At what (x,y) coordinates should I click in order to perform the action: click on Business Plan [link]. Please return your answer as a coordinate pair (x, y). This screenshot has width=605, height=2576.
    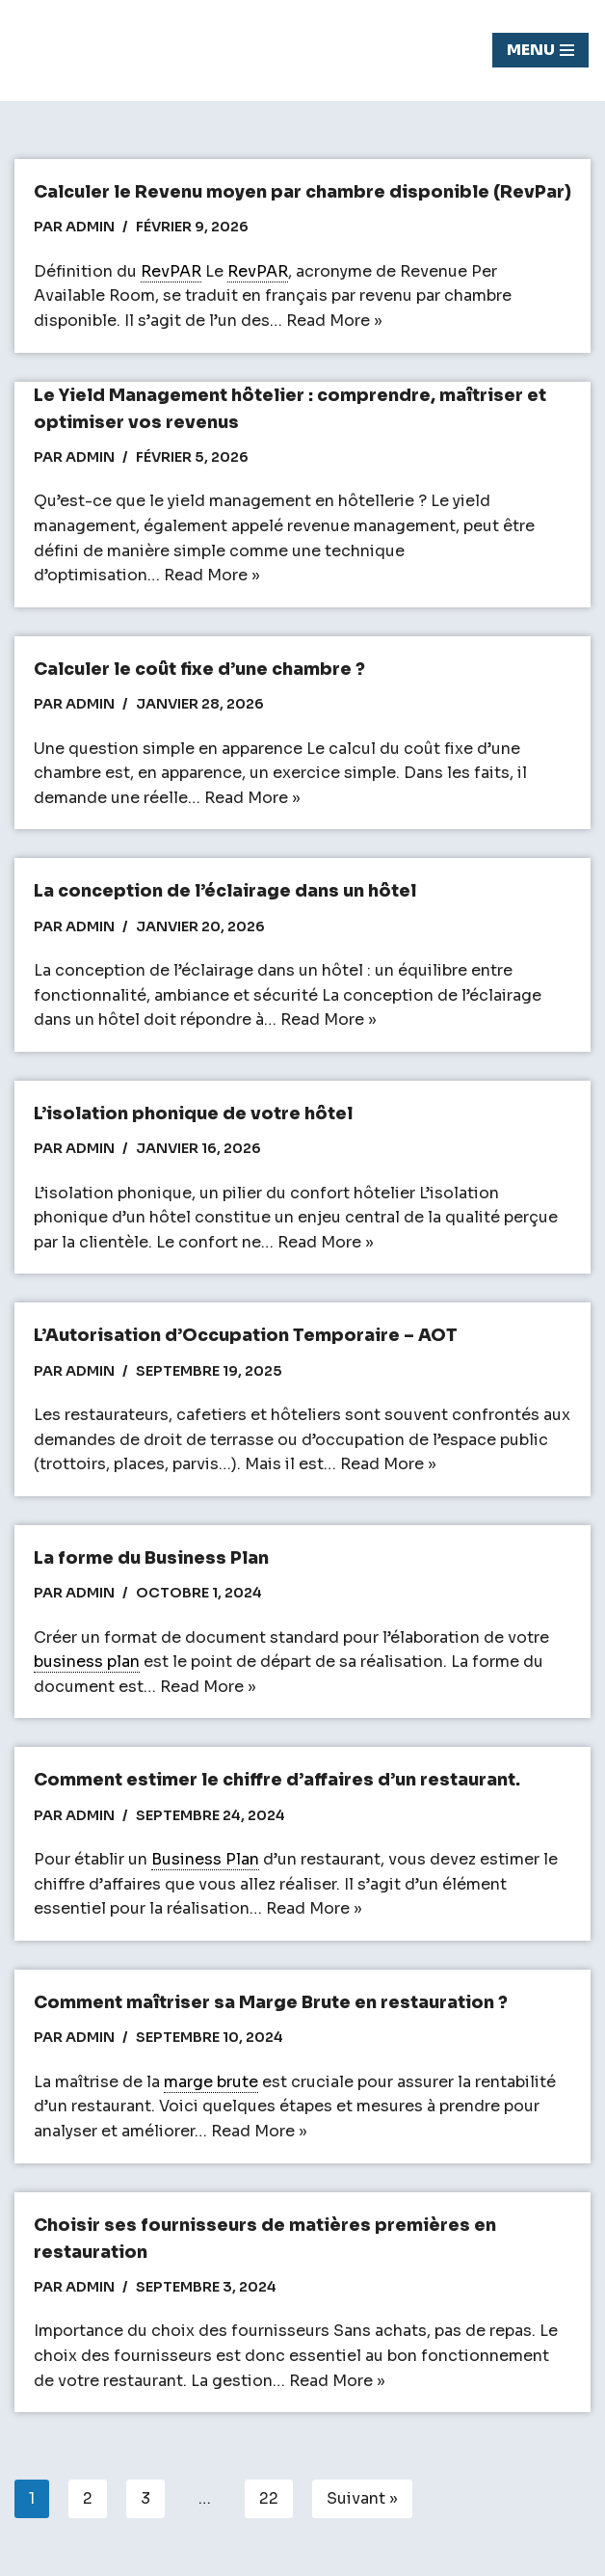
    Looking at the image, I should click on (205, 1859).